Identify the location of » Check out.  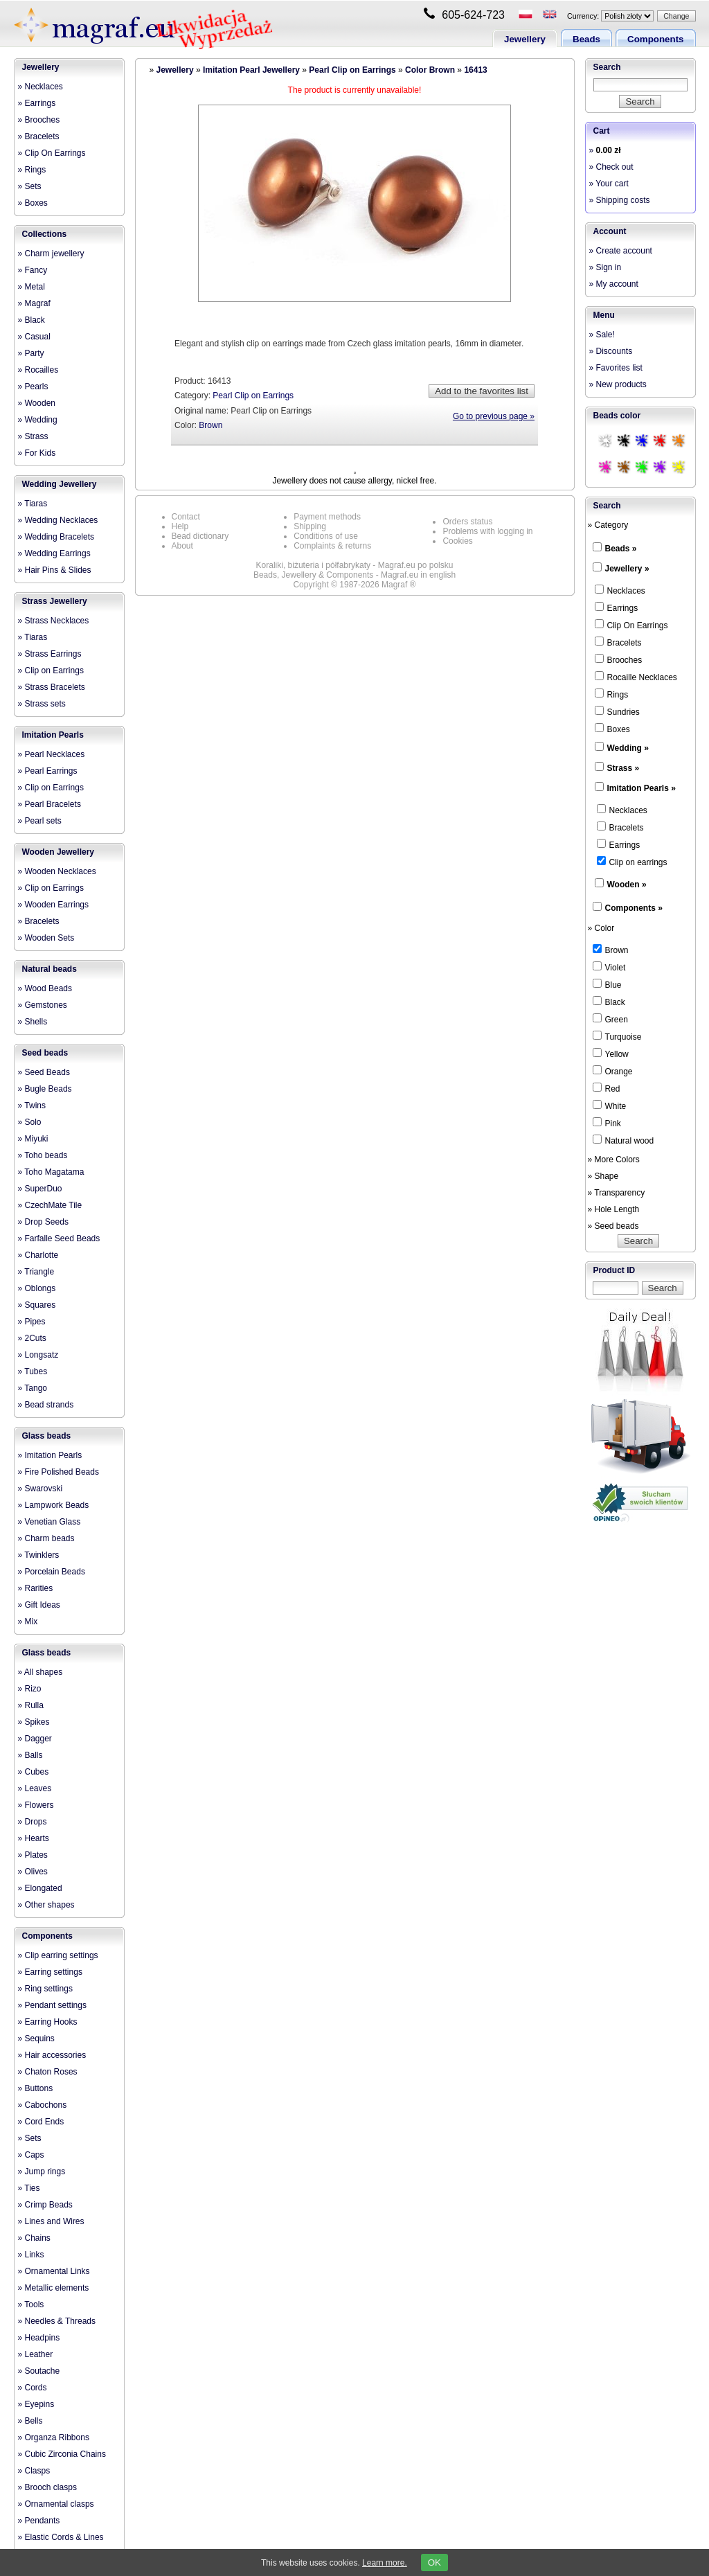
(611, 167).